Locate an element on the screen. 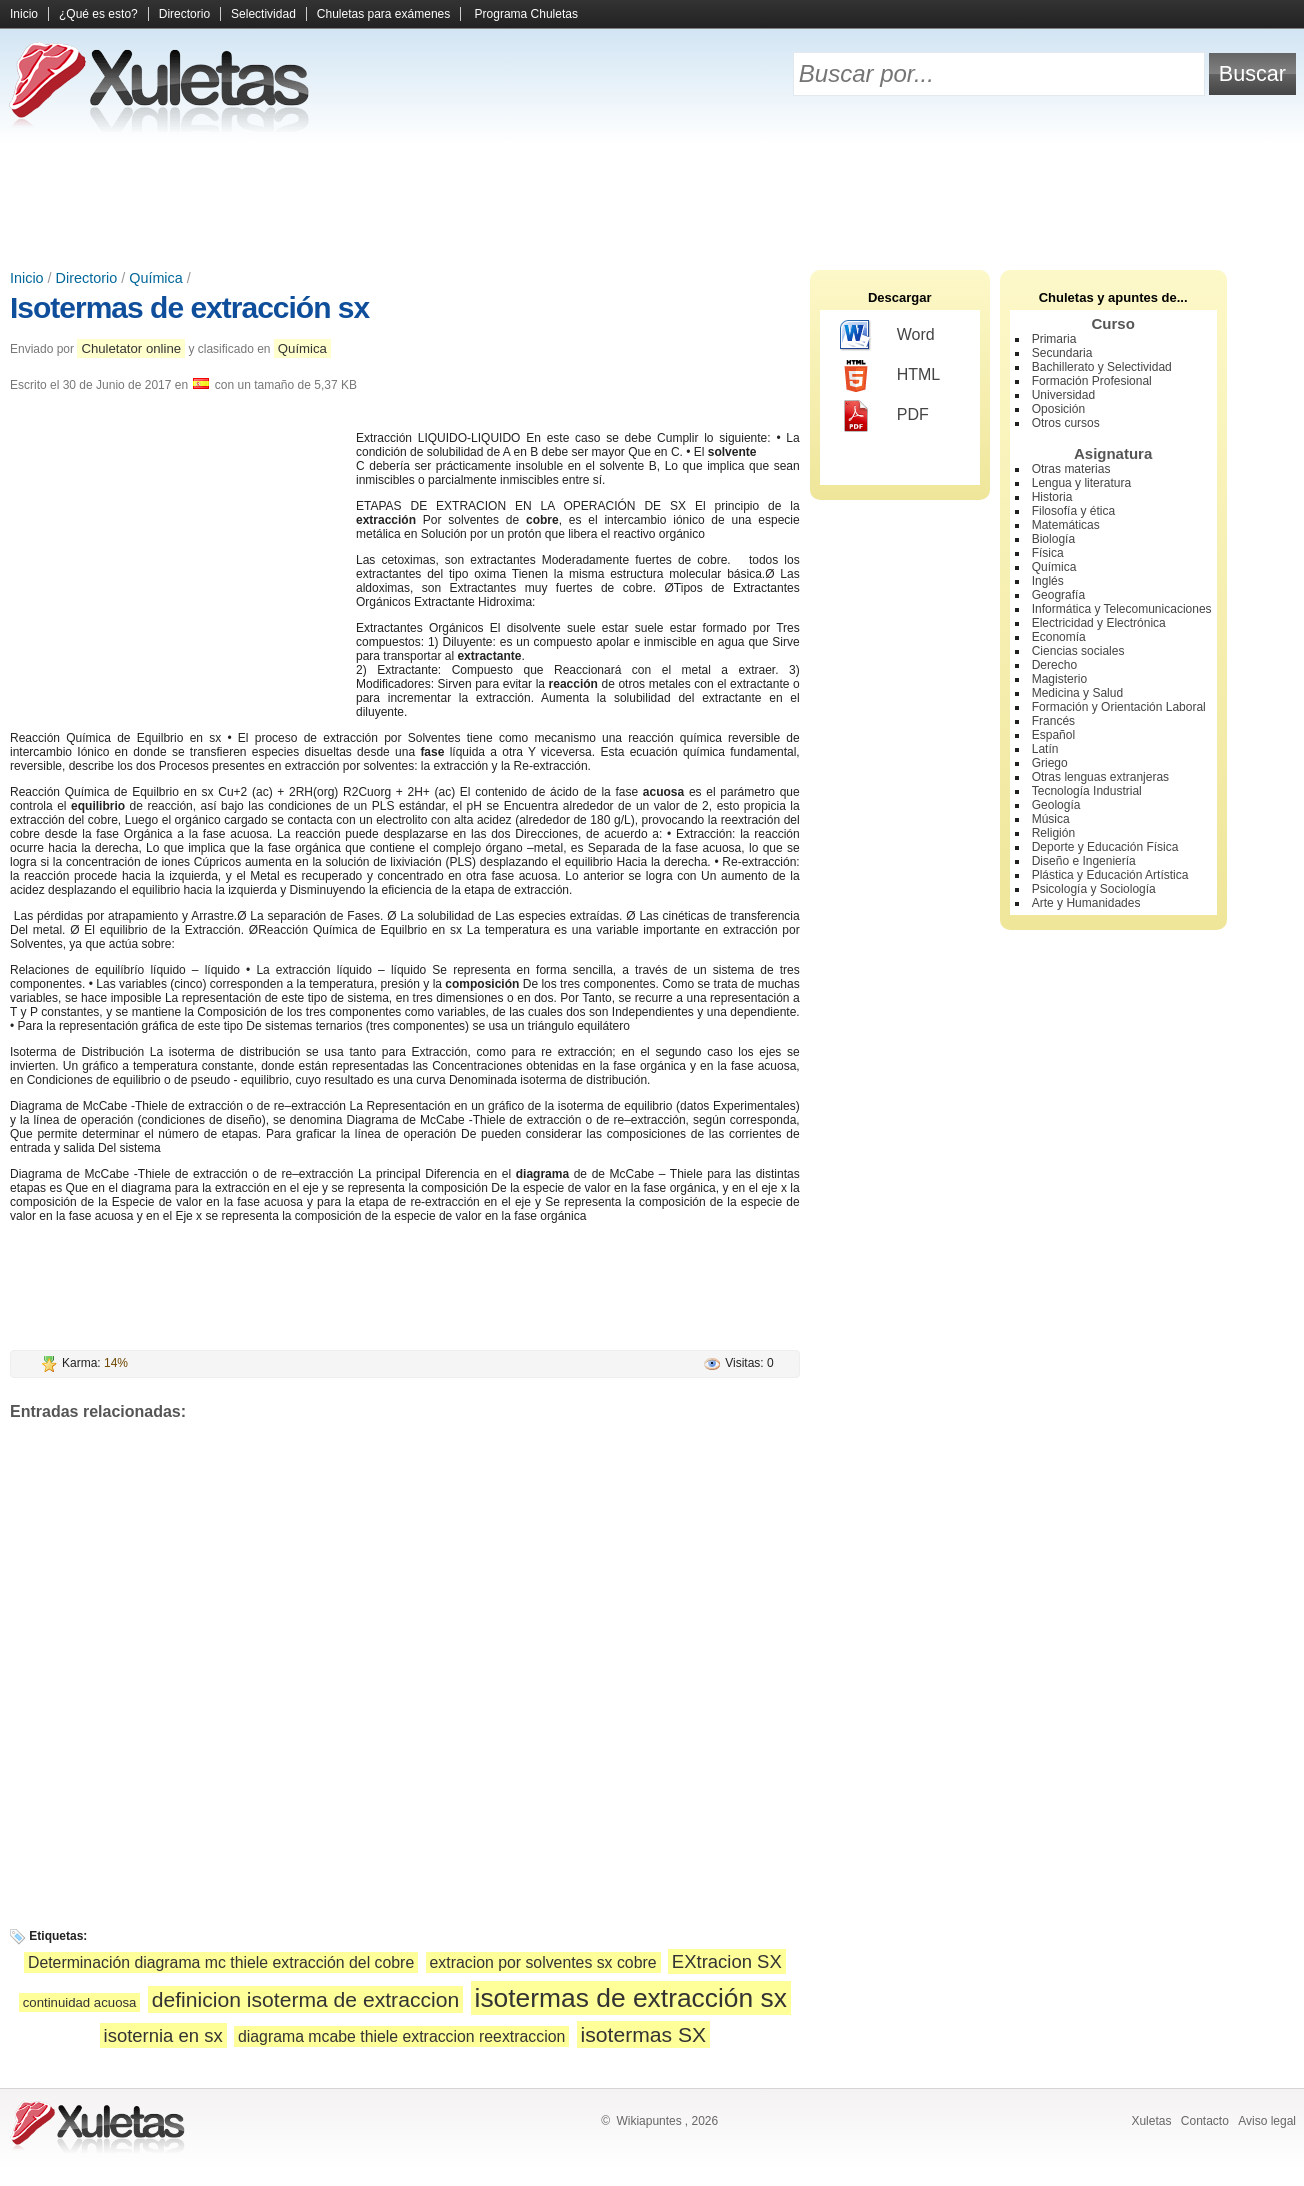 The height and width of the screenshot is (2186, 1304). diagrama mcabe thiele extraccion reextraccion is located at coordinates (401, 2036).